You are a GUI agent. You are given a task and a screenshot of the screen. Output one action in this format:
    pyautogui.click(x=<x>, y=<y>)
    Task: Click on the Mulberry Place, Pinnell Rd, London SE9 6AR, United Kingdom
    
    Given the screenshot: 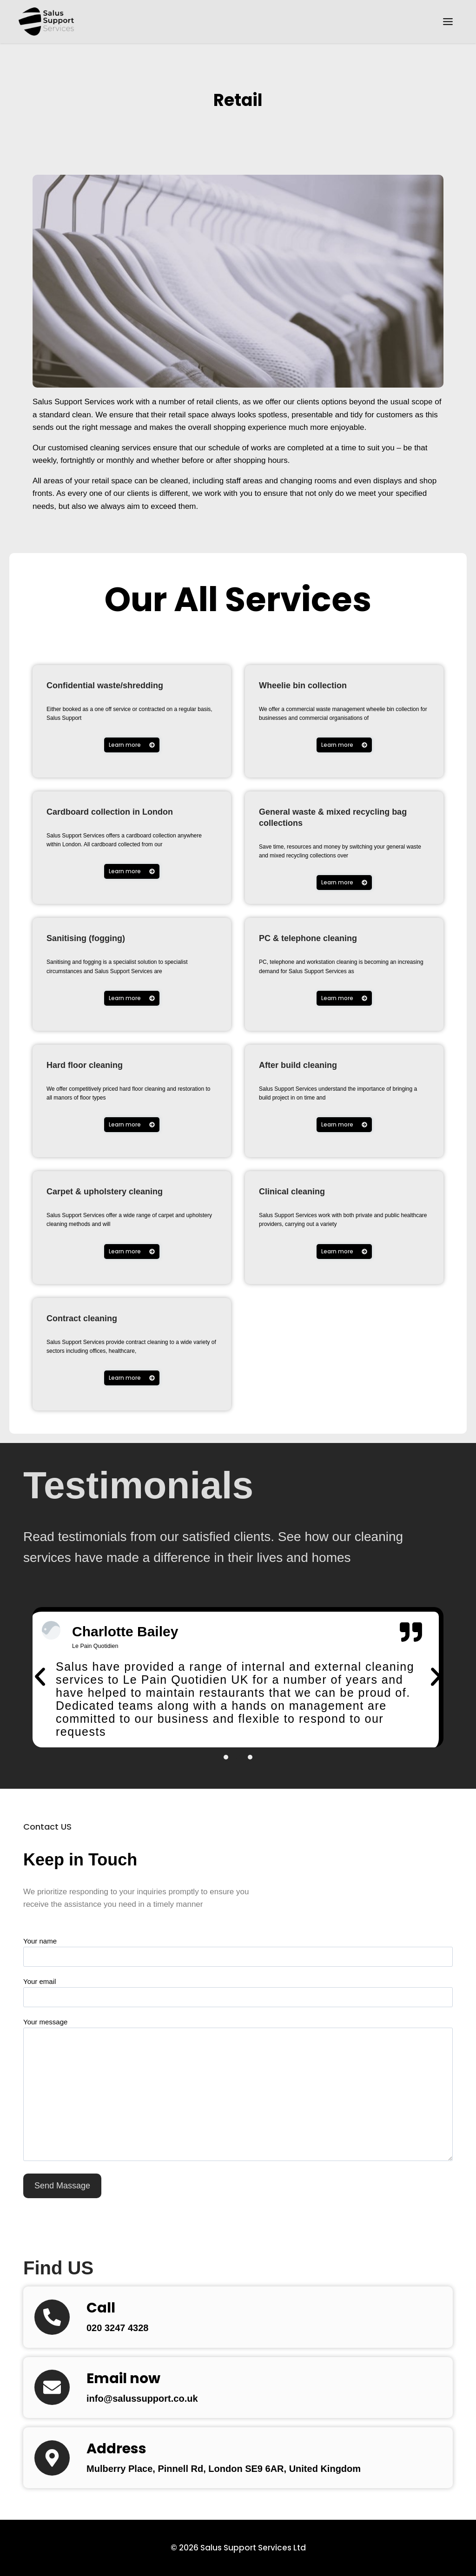 What is the action you would take?
    pyautogui.click(x=251, y=2476)
    